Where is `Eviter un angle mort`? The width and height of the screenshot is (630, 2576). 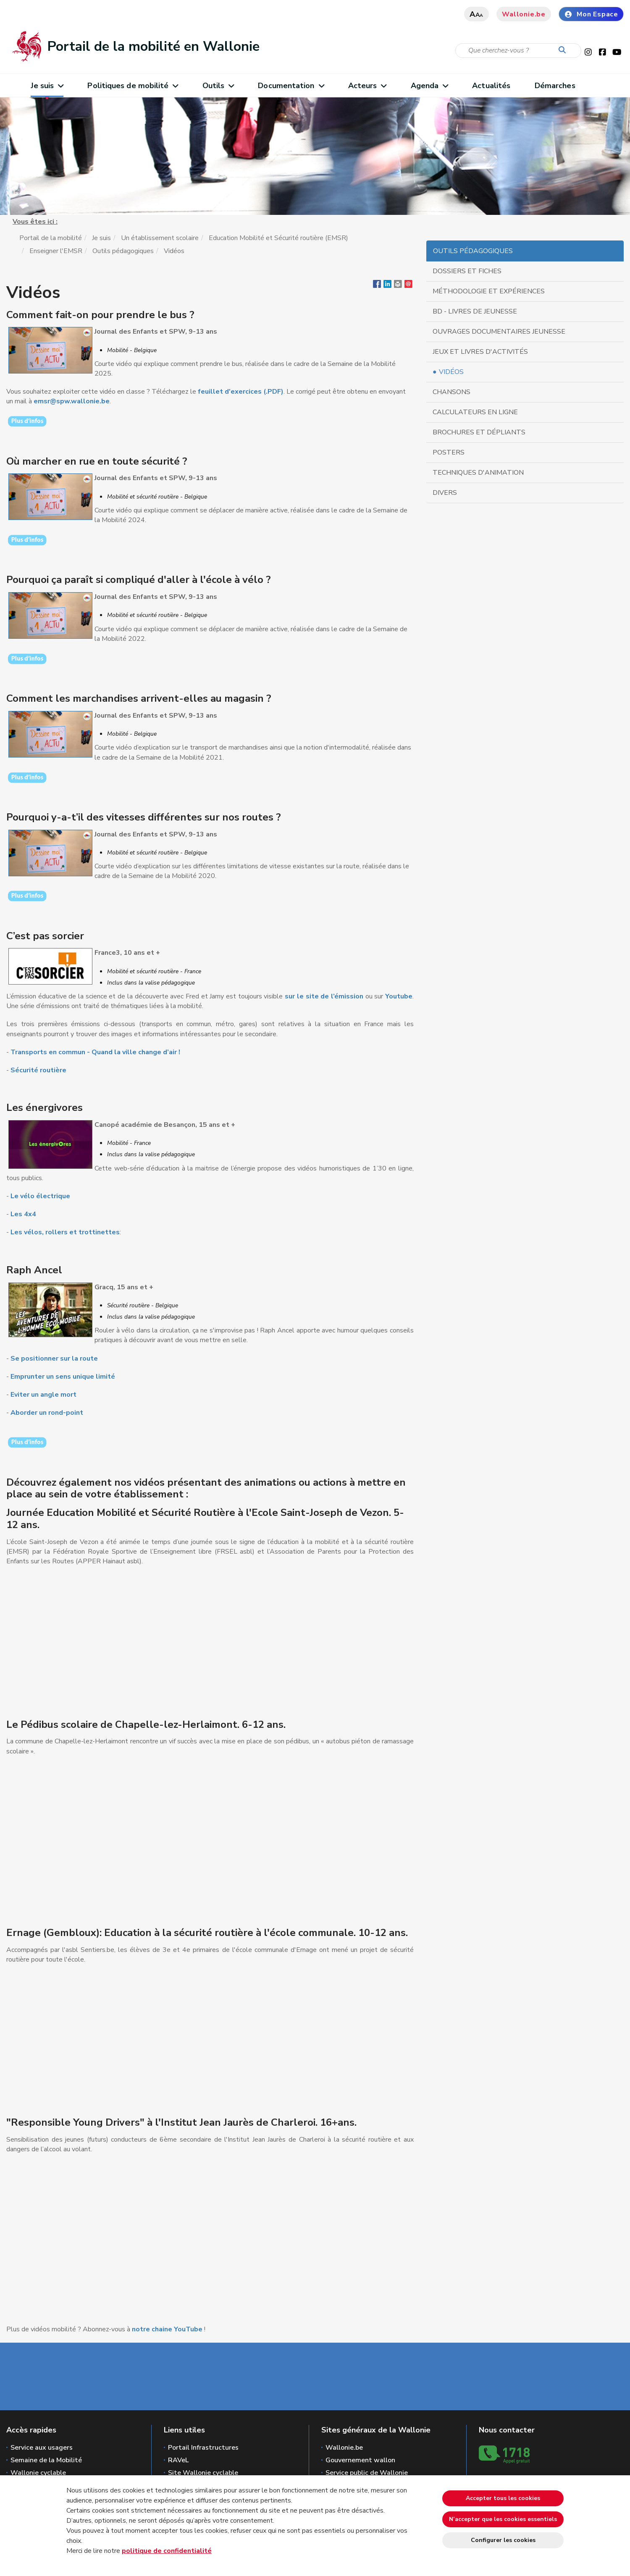 Eviter un angle mort is located at coordinates (43, 1394).